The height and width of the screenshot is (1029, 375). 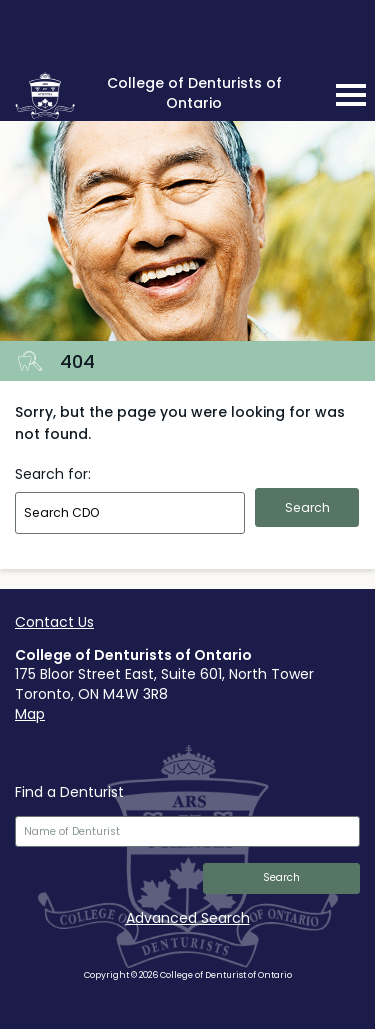 I want to click on Advanced Search, so click(x=188, y=918).